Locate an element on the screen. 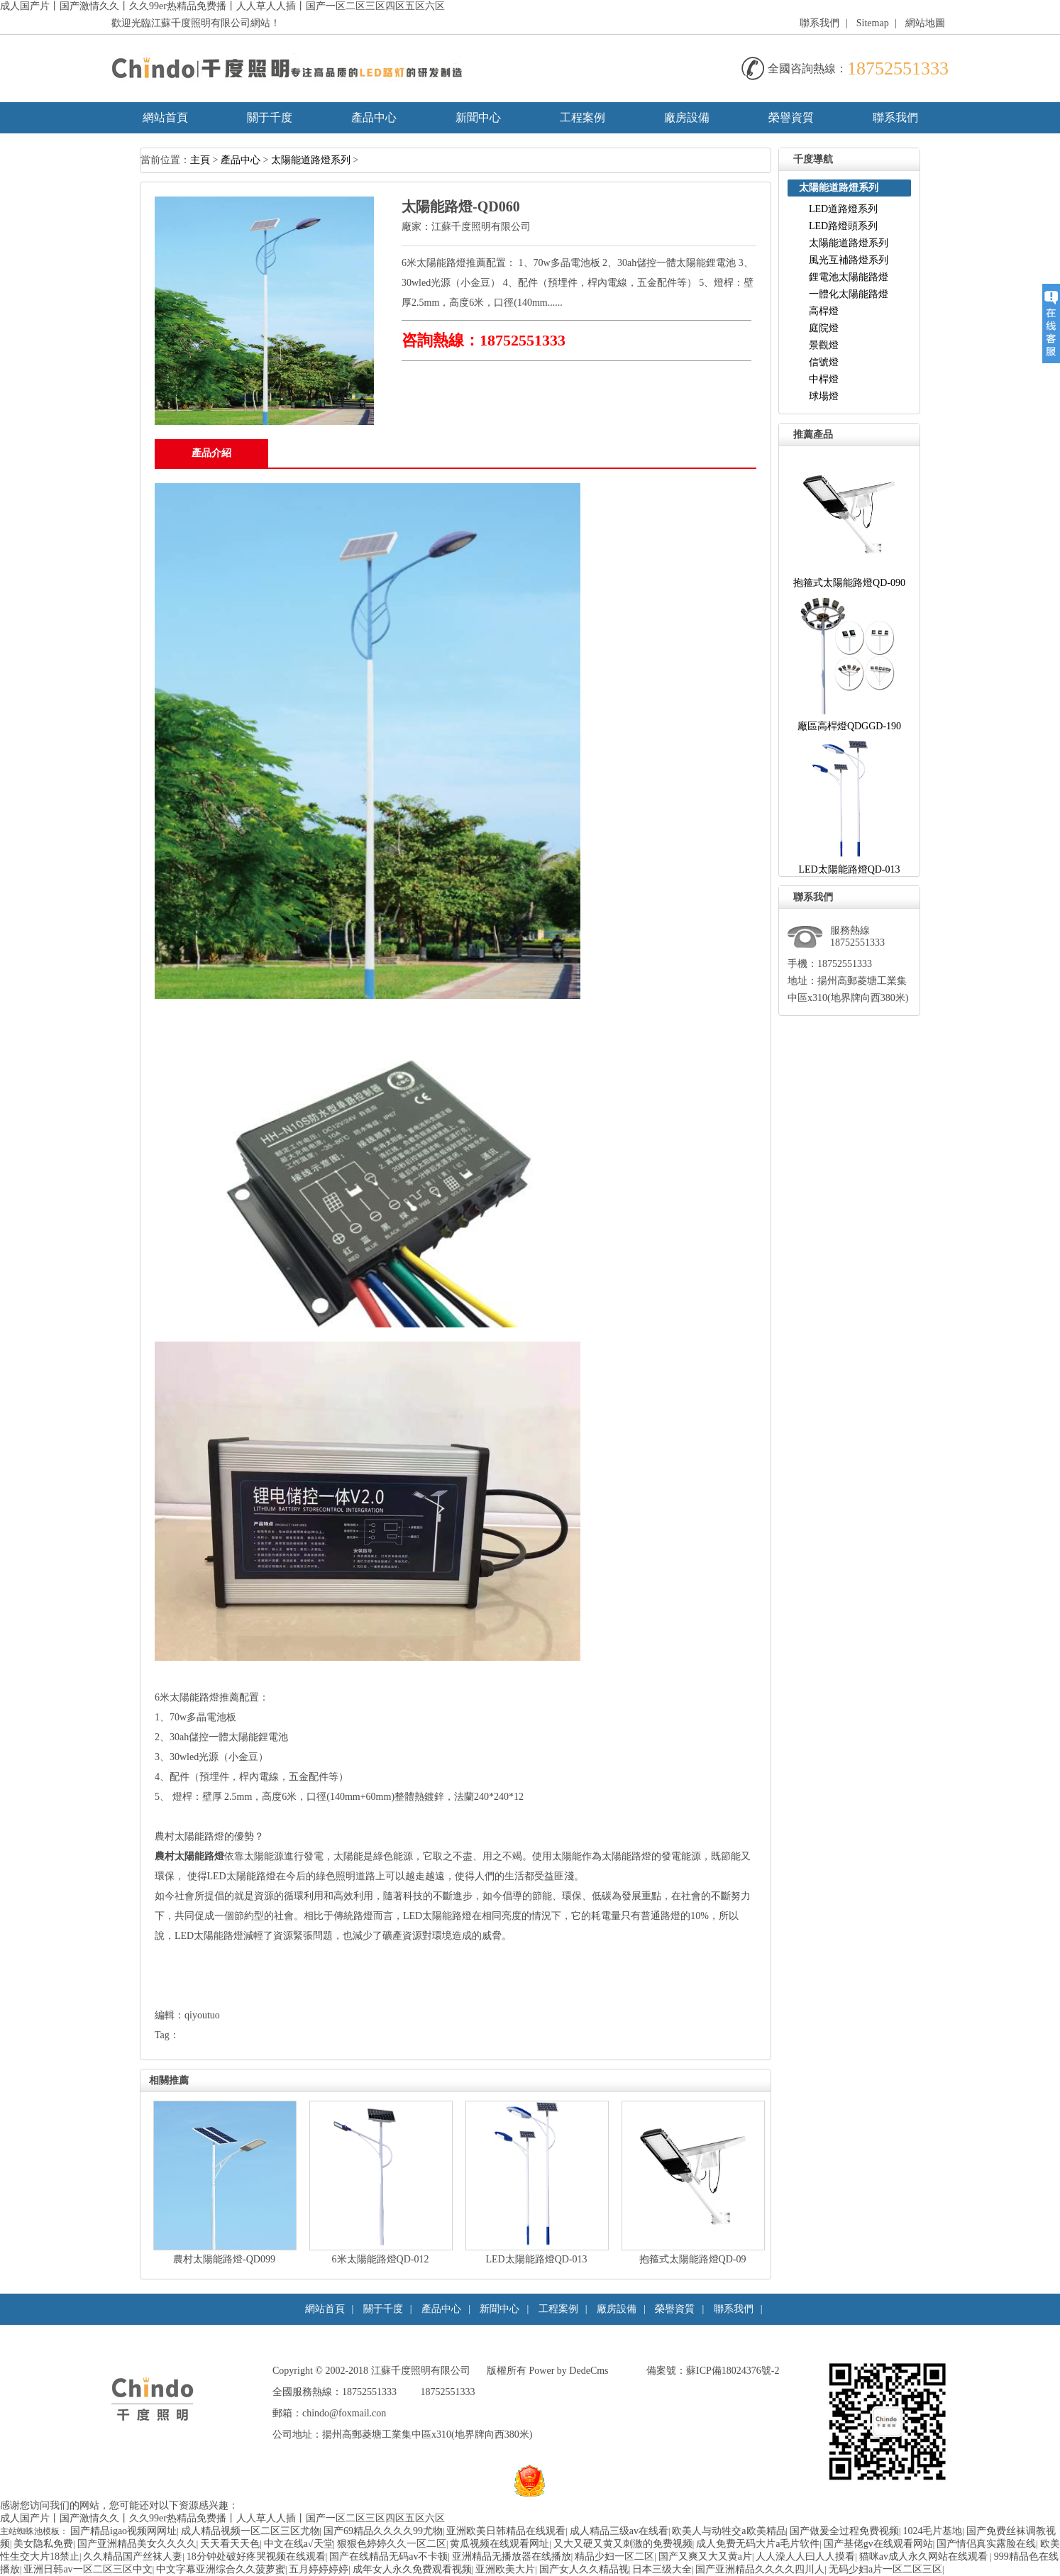 The width and height of the screenshot is (1060, 2576). 中文字幕亚洲综合久久菠萝蜜 is located at coordinates (220, 2569).